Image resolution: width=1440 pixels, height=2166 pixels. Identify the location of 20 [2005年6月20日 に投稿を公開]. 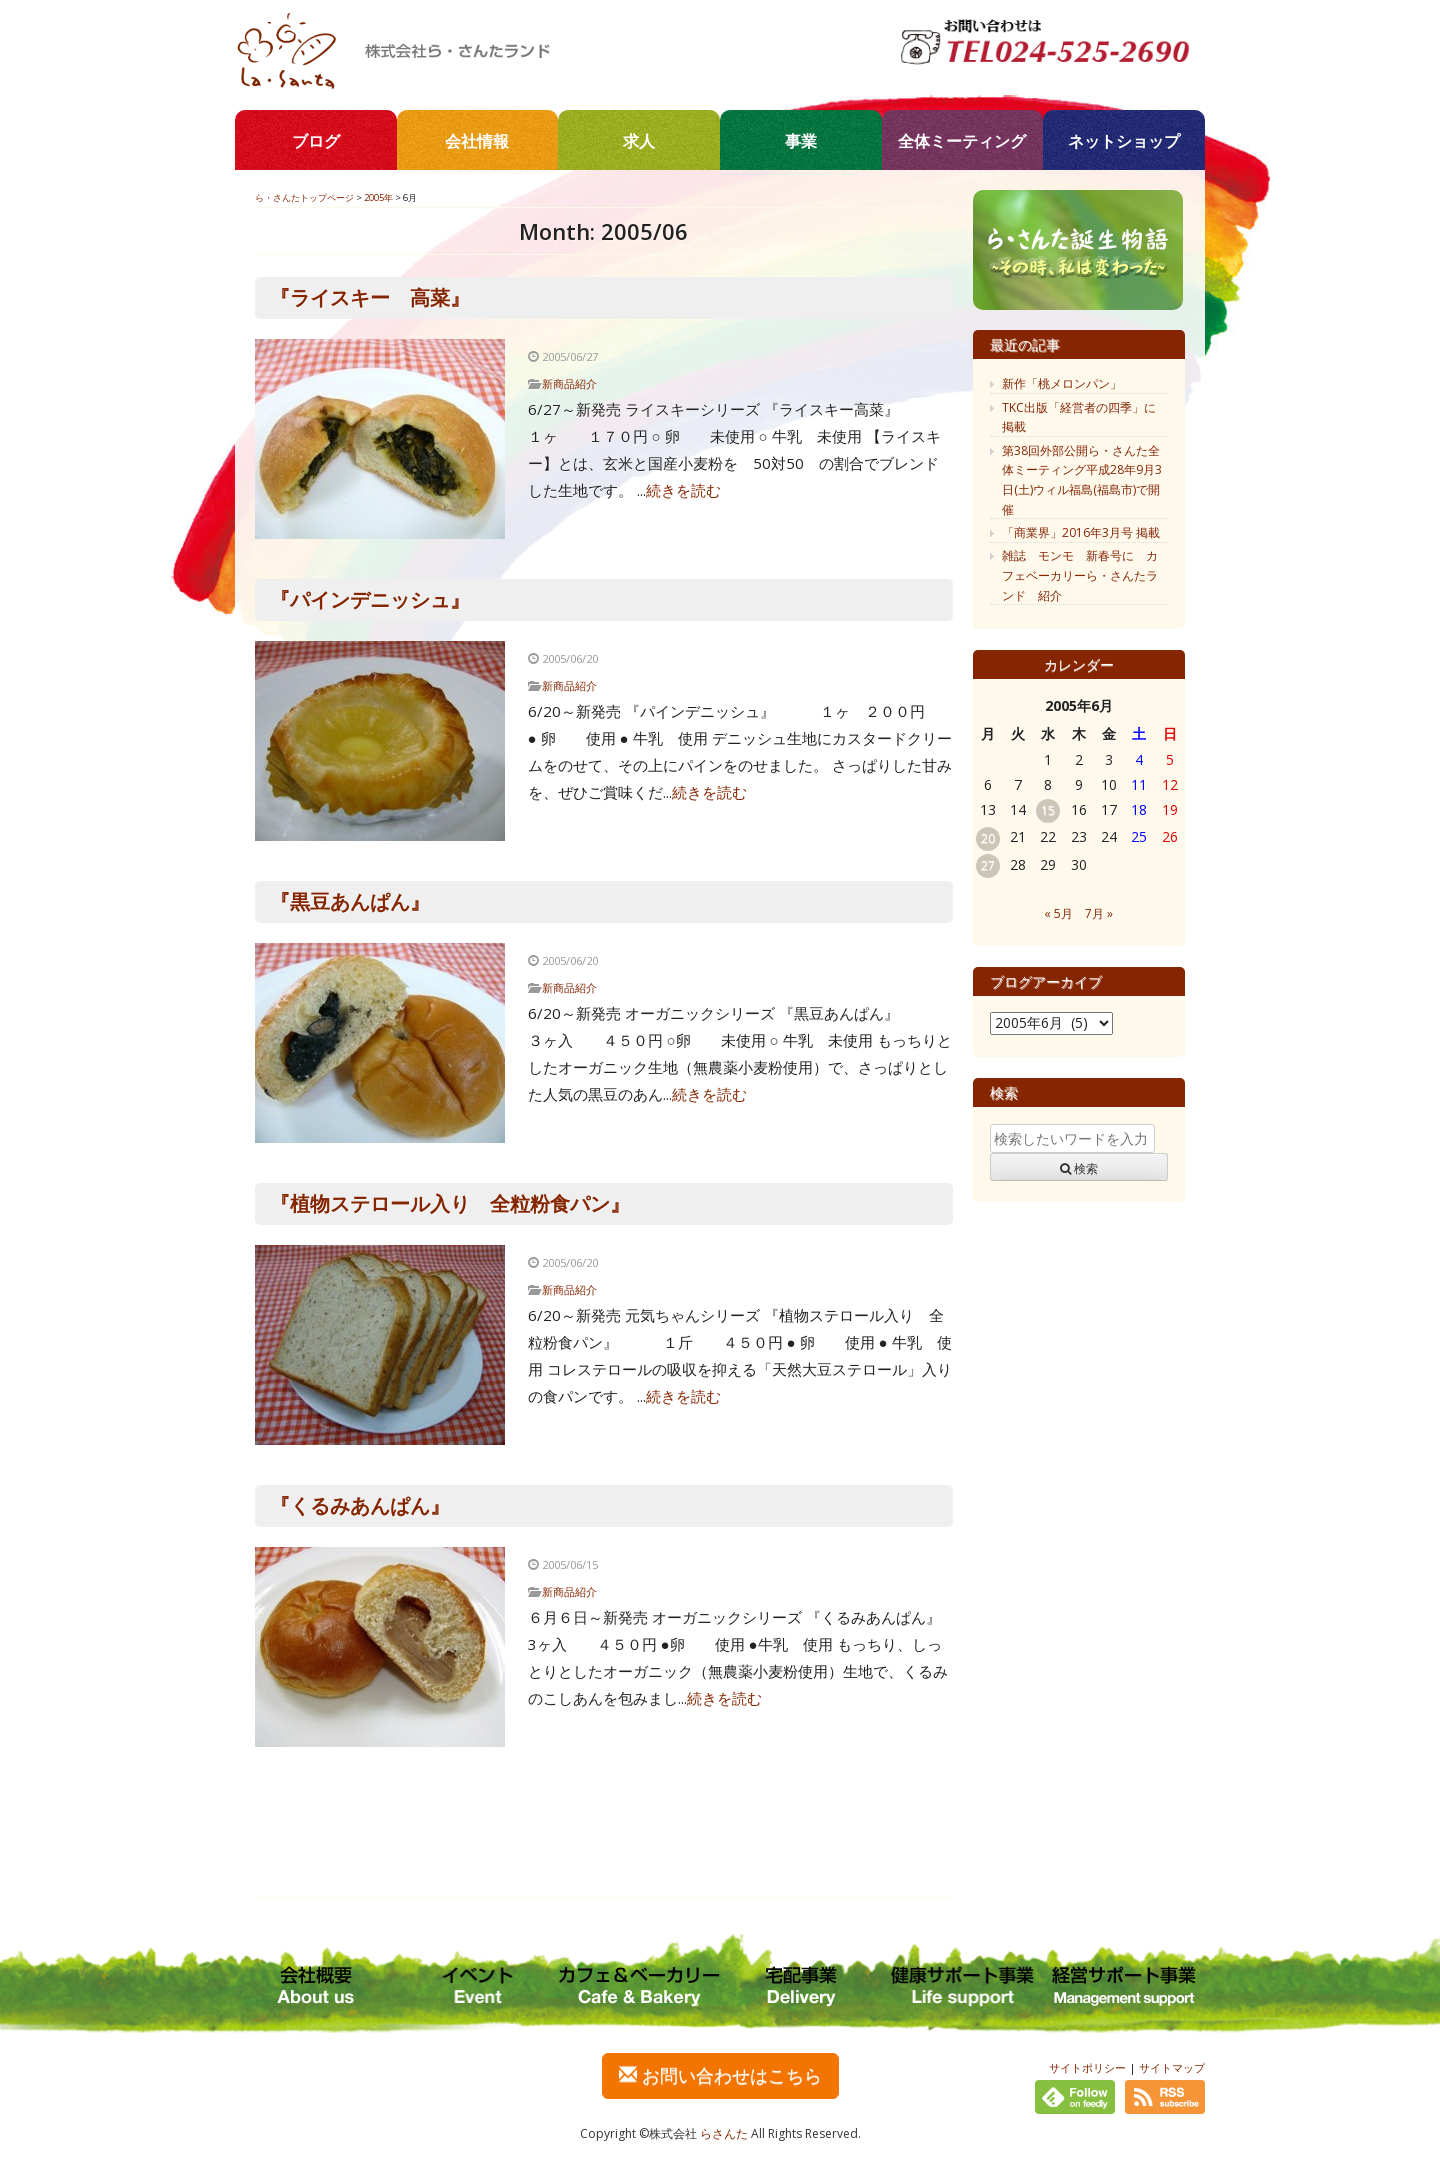
(988, 838).